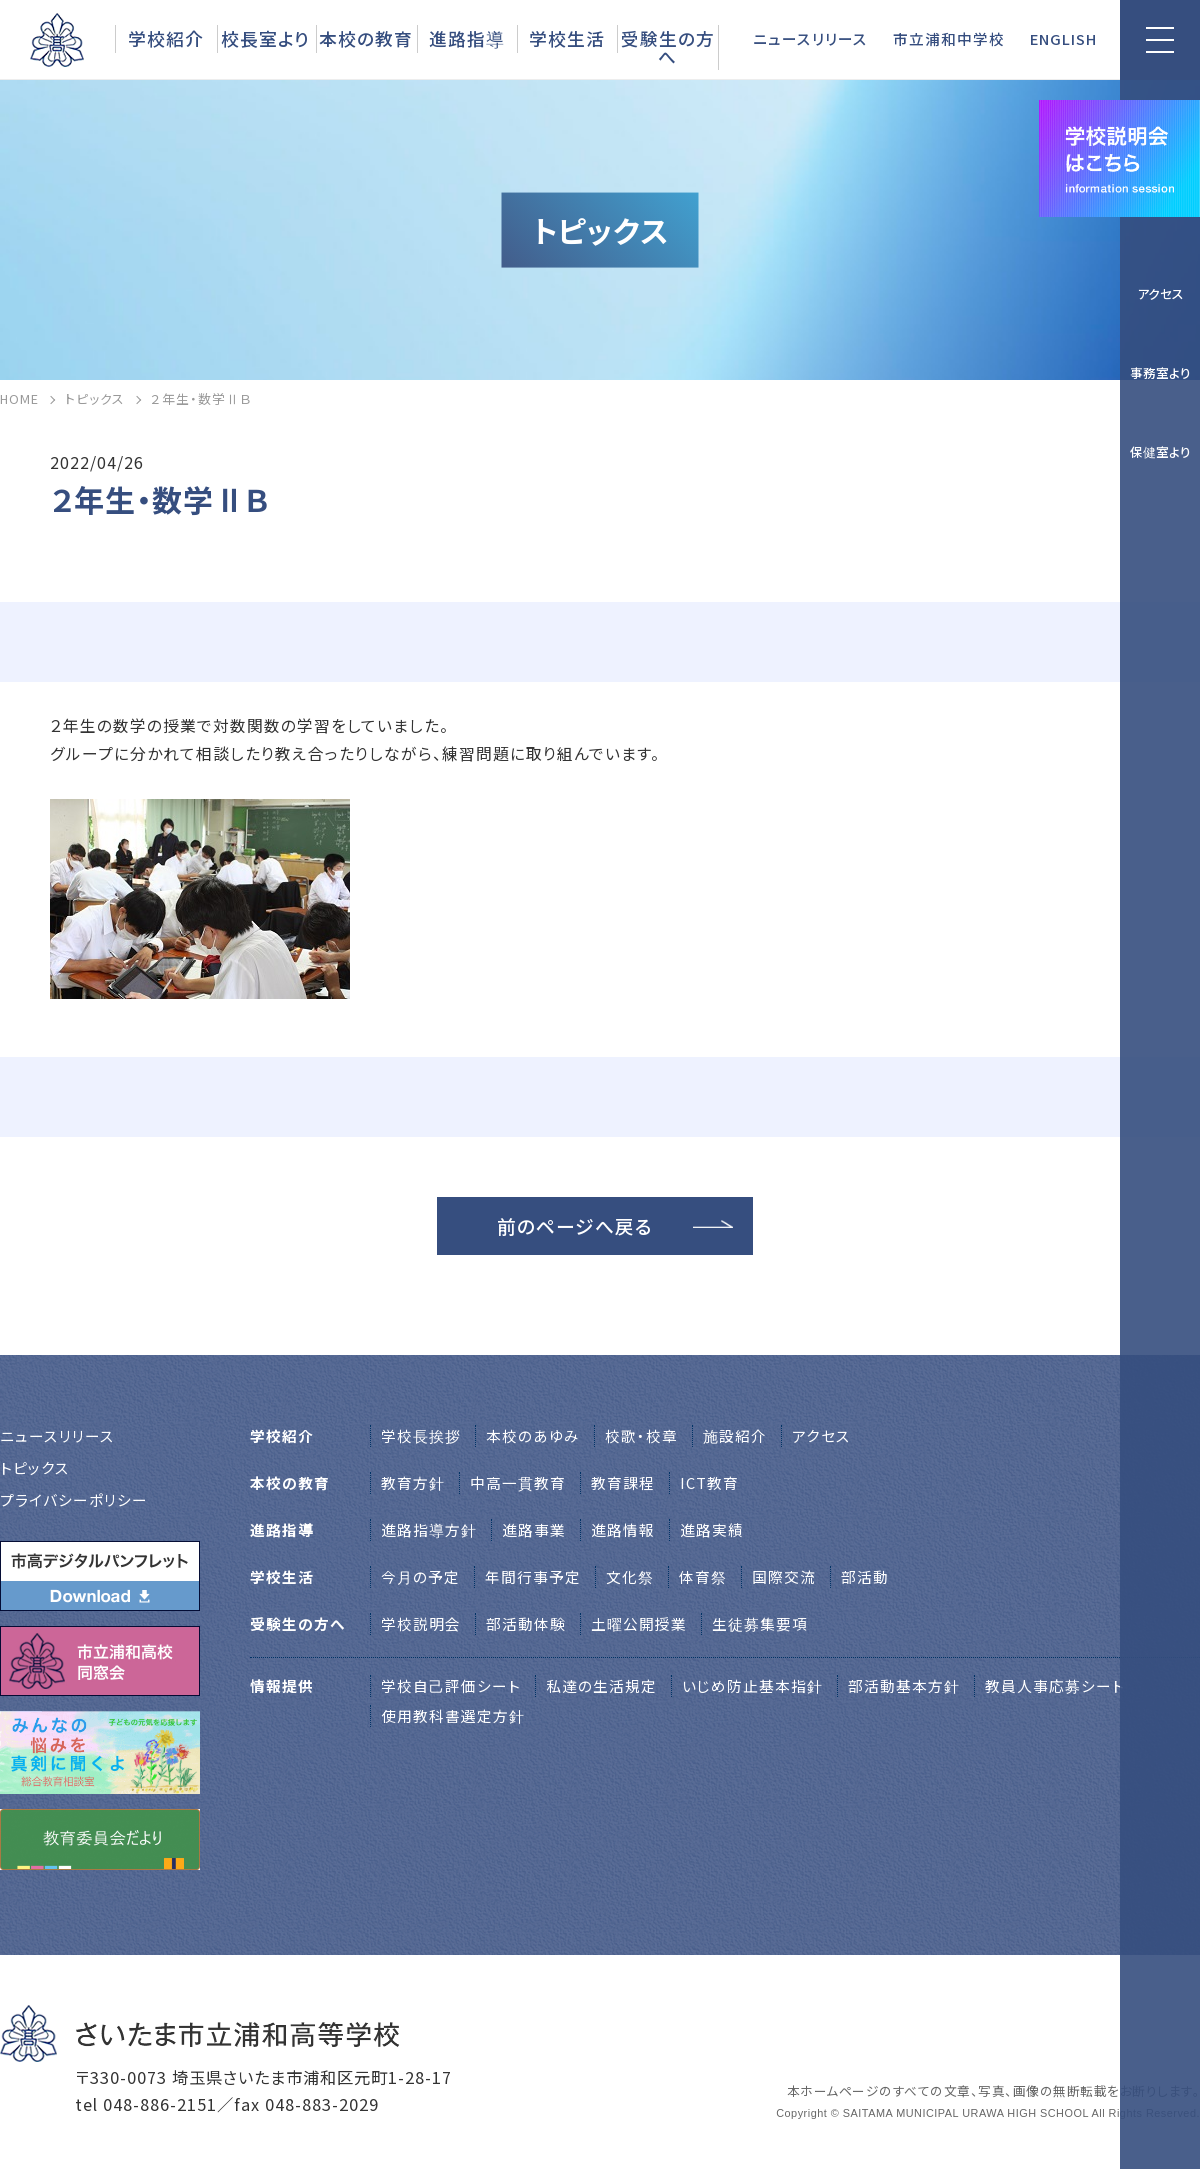 This screenshot has height=2169, width=1200. I want to click on 校歌・校章, so click(641, 1435).